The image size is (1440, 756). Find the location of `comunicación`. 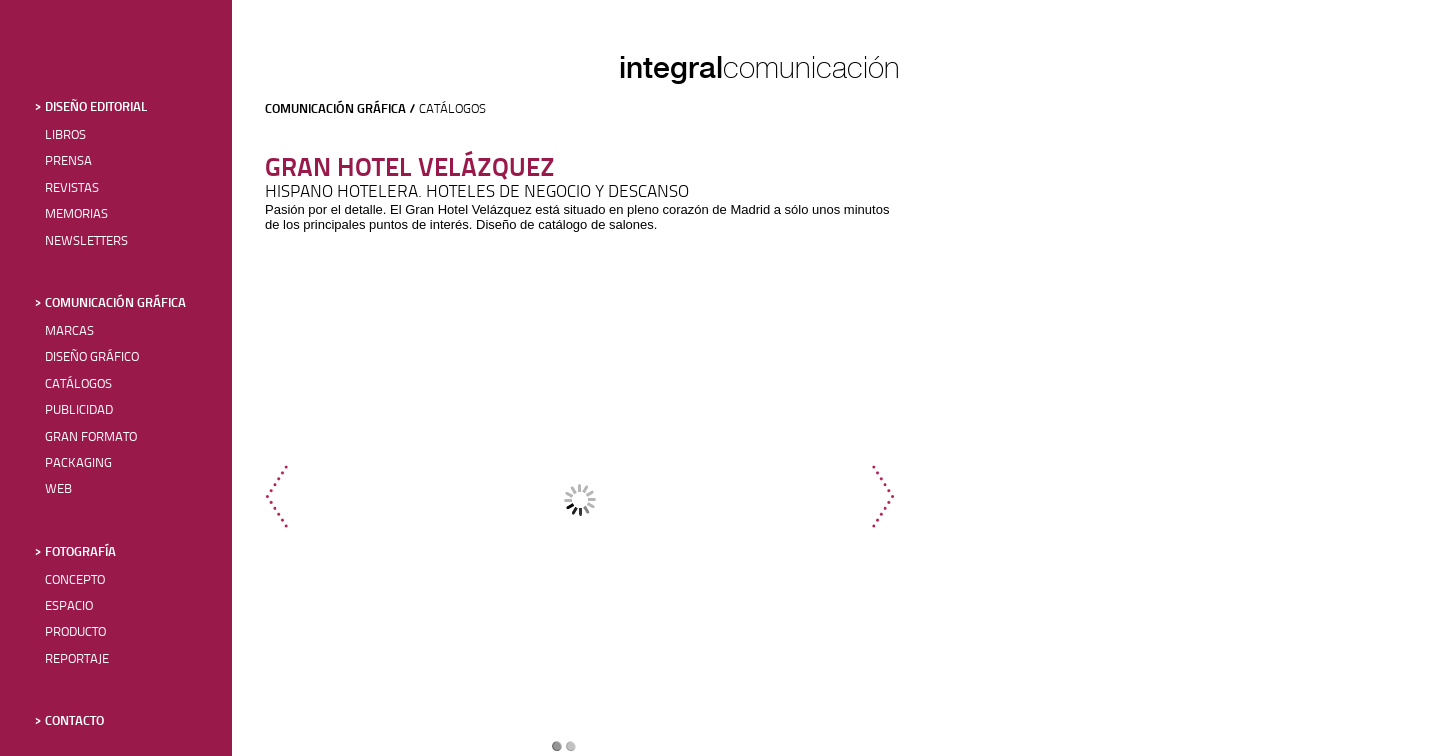

comunicación is located at coordinates (811, 67).